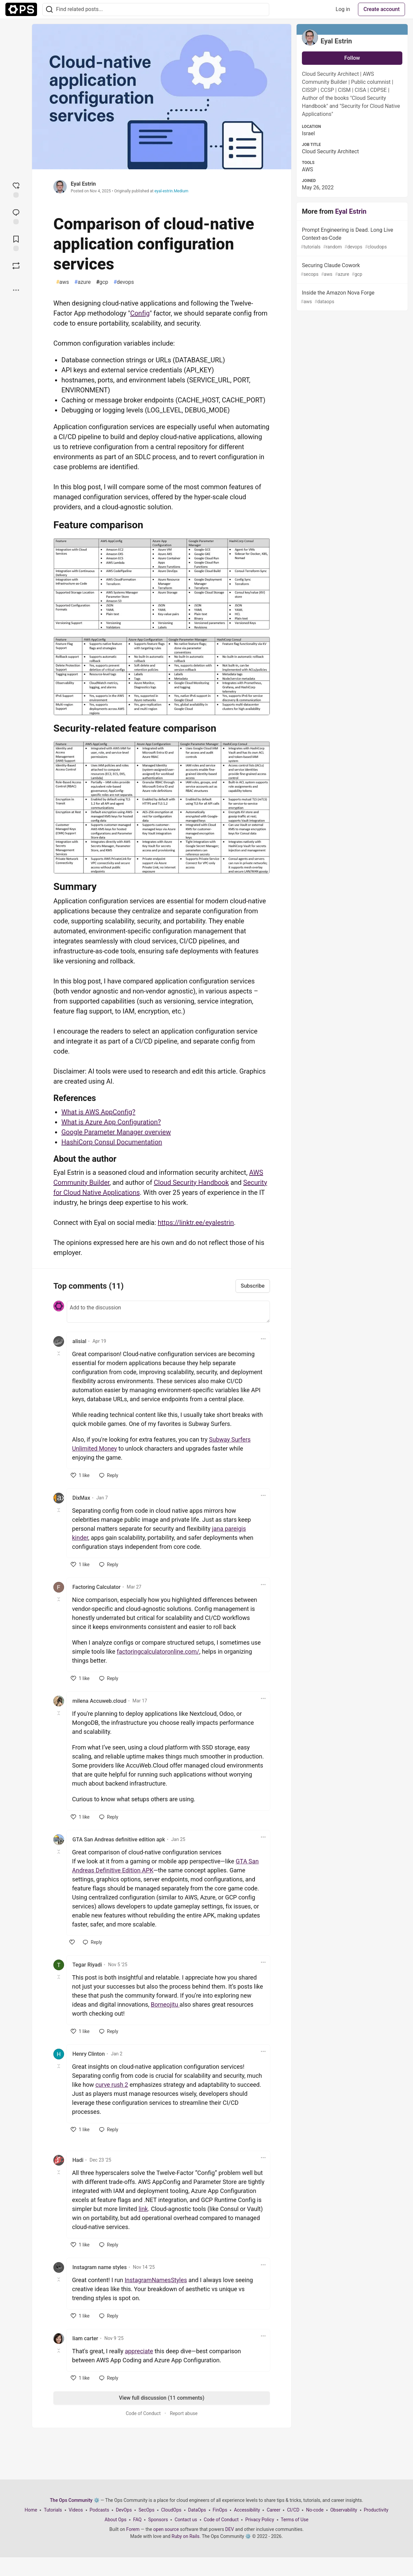  I want to click on Inside the Amazon Nova Forge, so click(351, 297).